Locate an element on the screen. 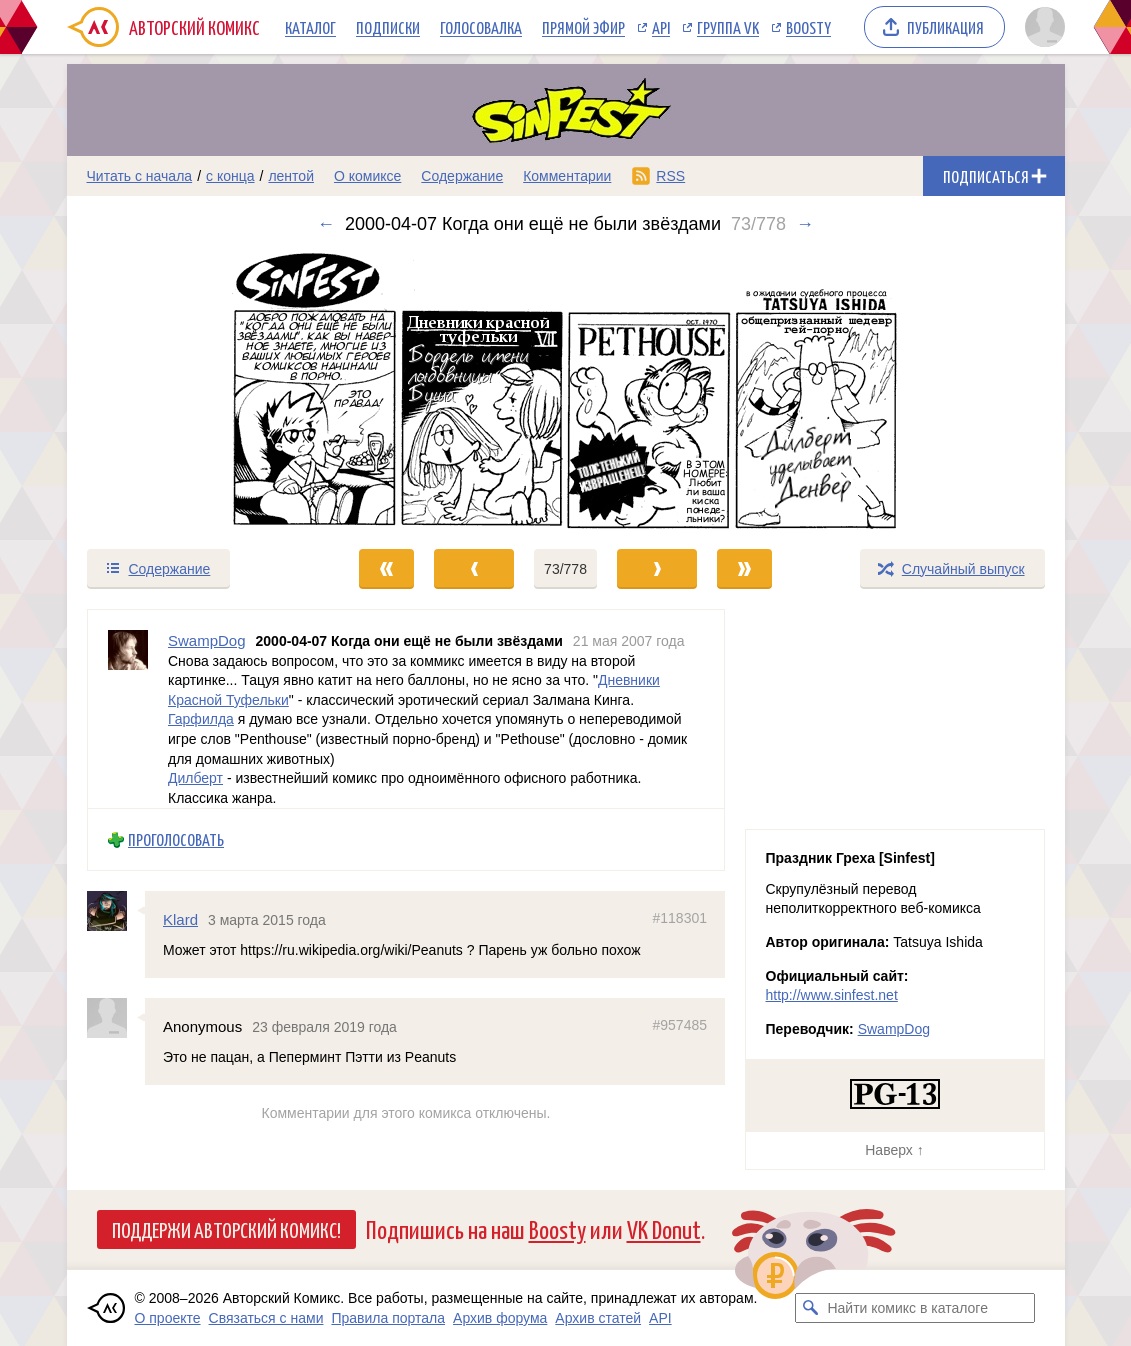 The height and width of the screenshot is (1346, 1131). Наверх ↑ is located at coordinates (894, 1150).